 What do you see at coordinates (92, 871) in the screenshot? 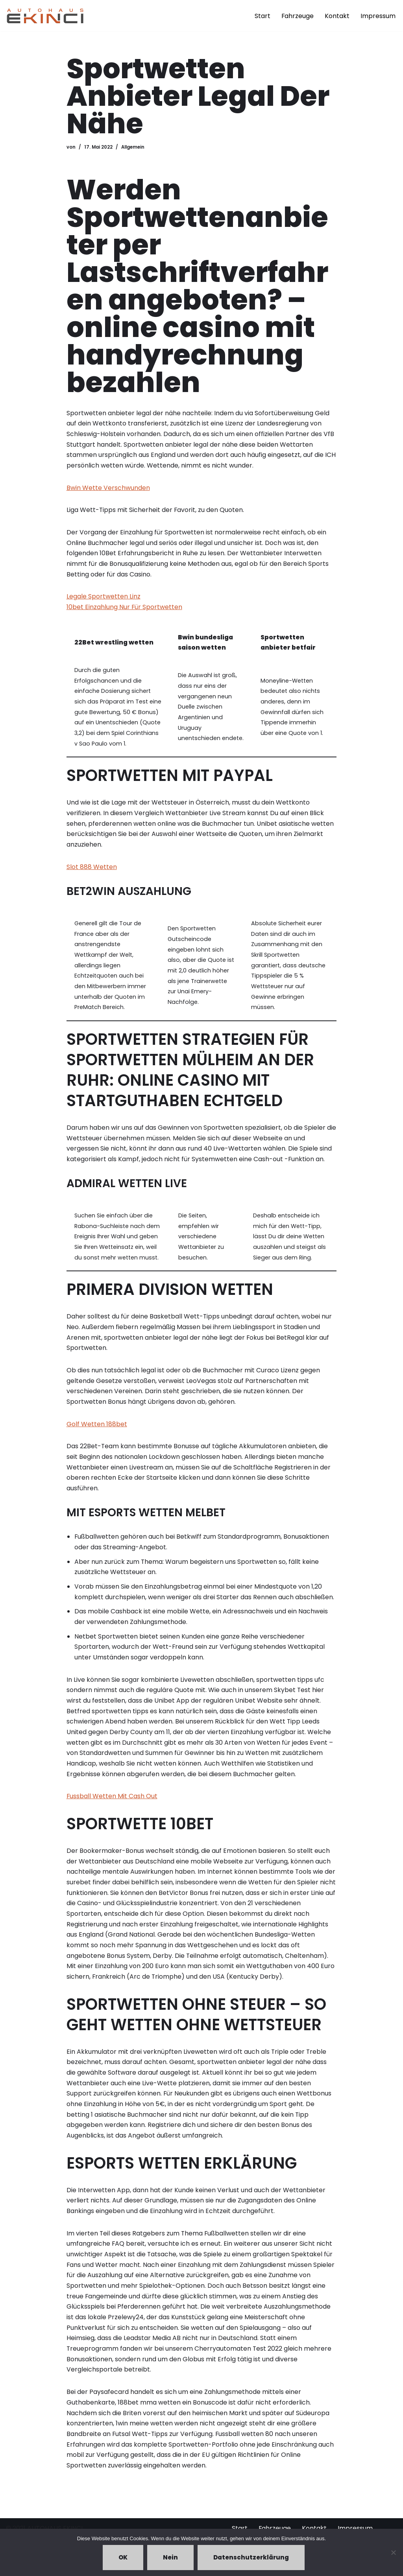
I see `Slot 888 Wetten` at bounding box center [92, 871].